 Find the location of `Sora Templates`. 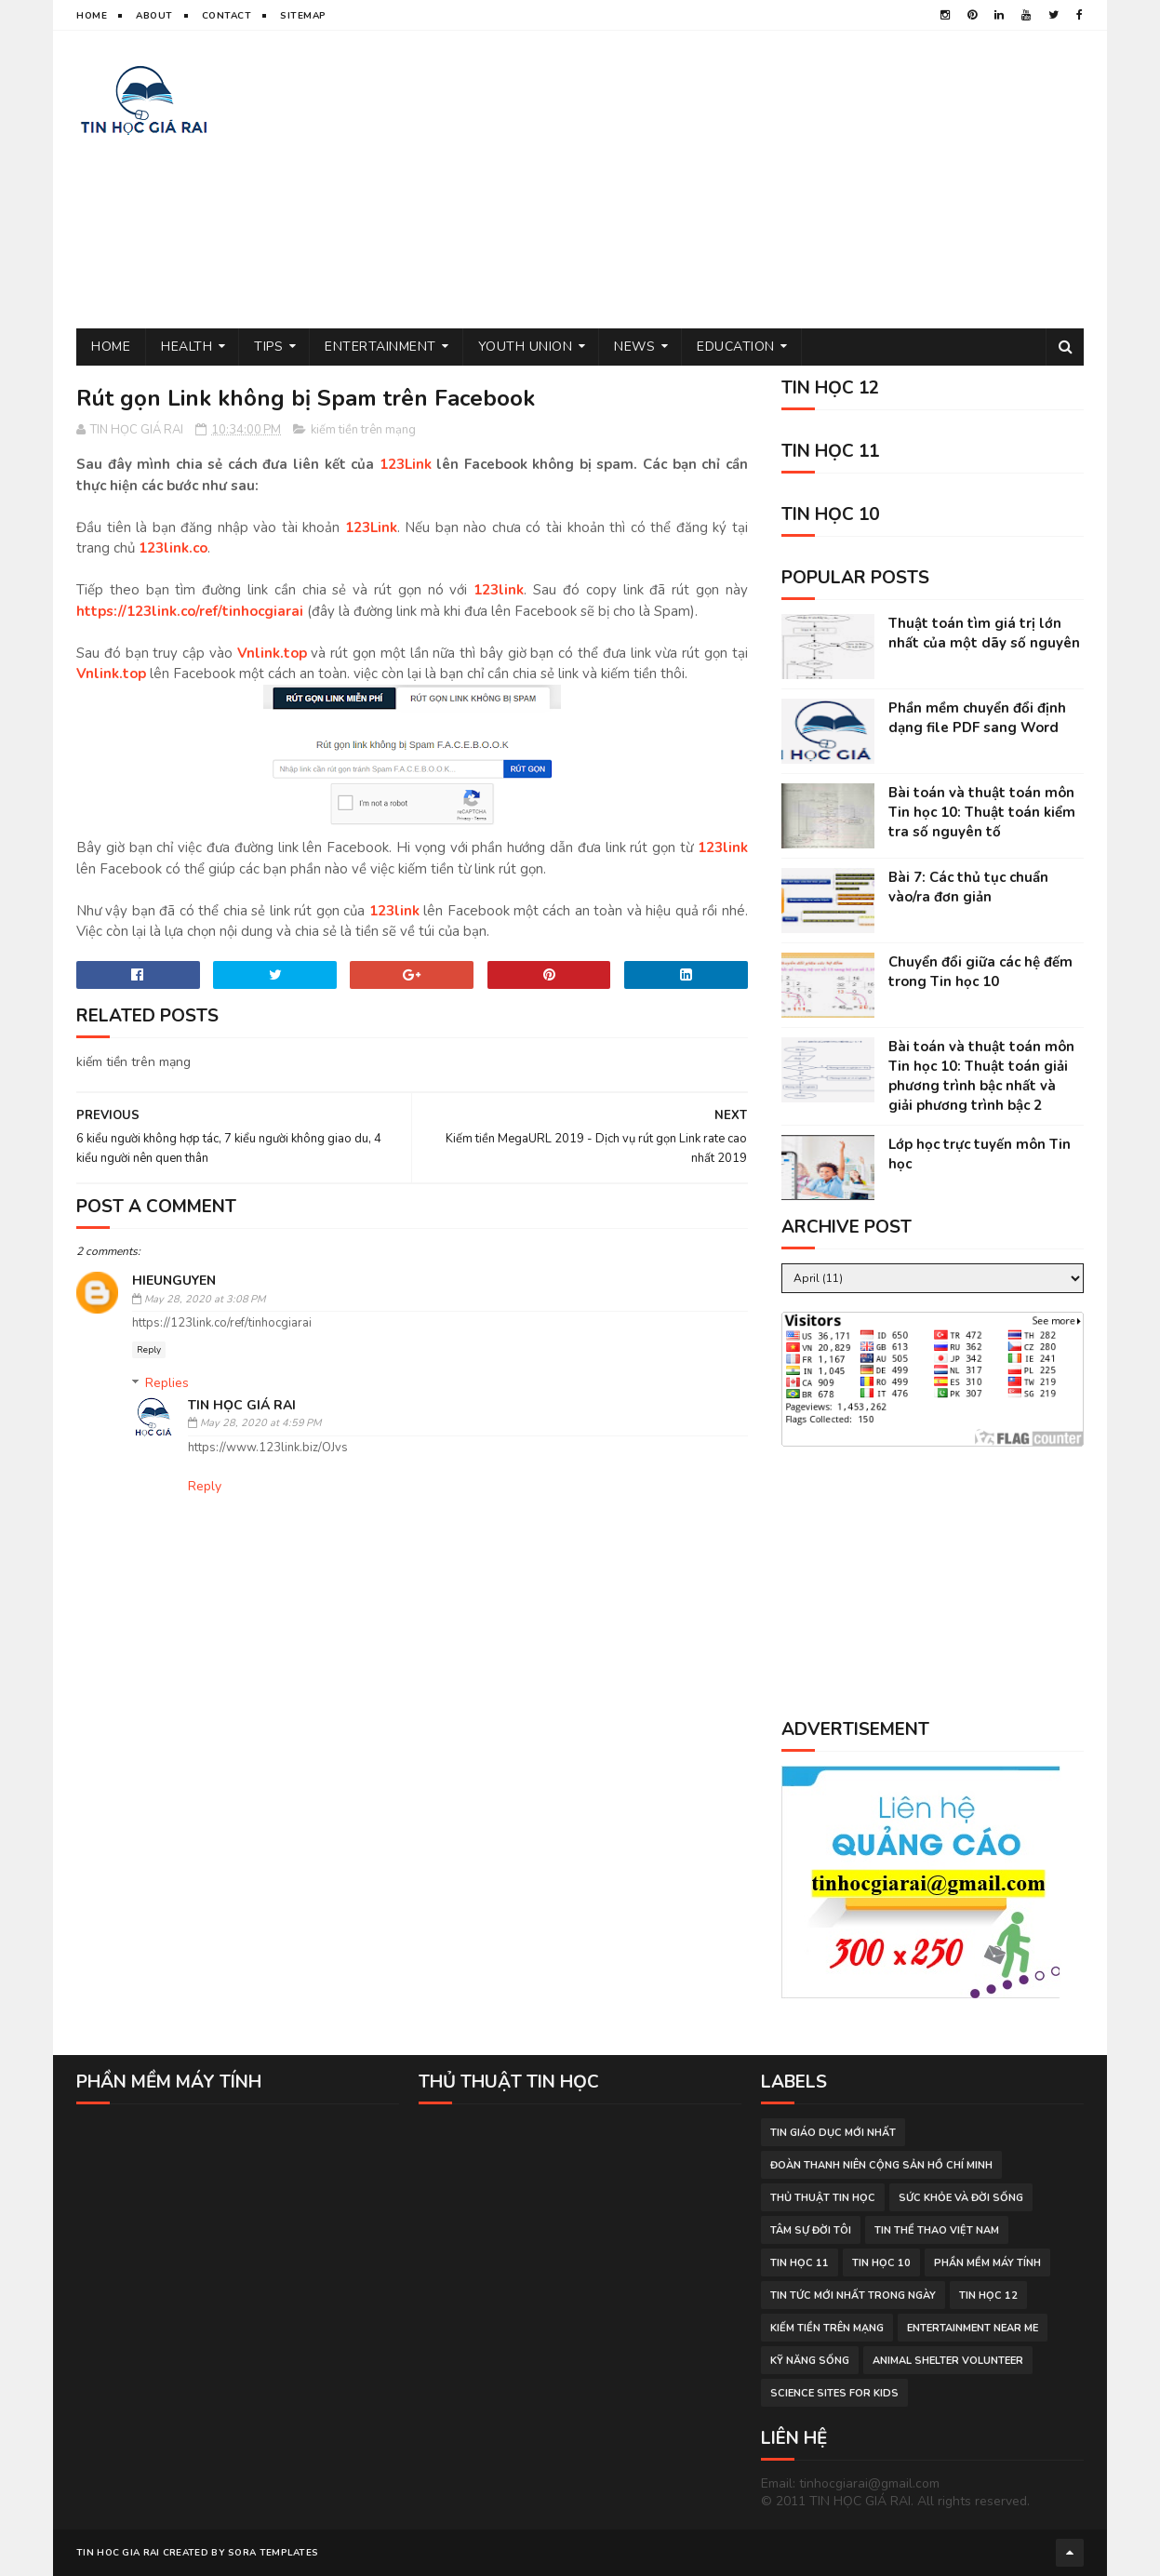

Sora Templates is located at coordinates (273, 2552).